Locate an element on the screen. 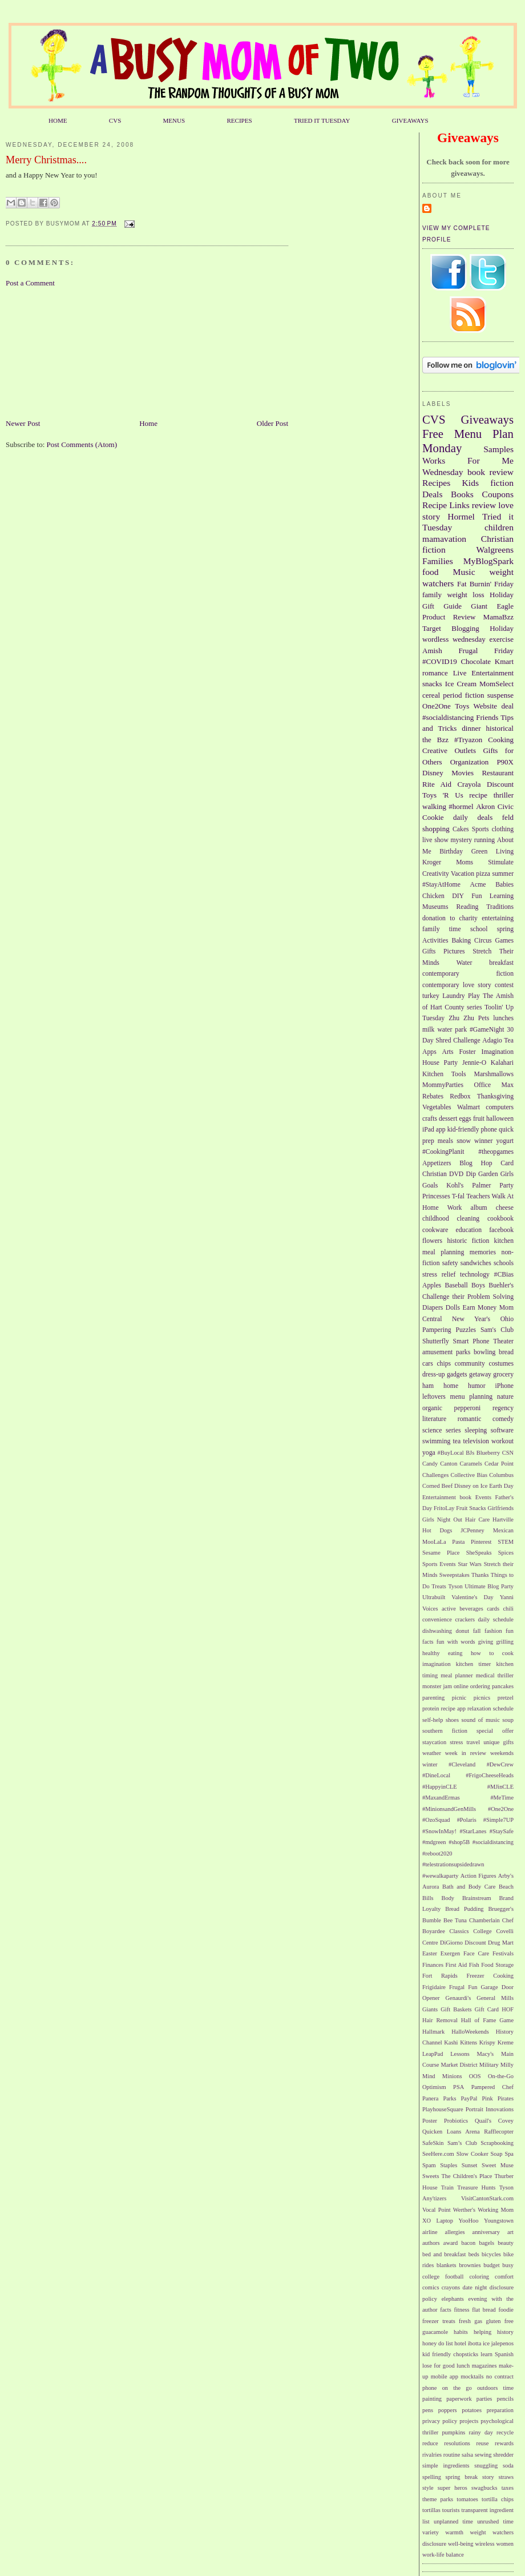 The image size is (525, 2576). picnic is located at coordinates (459, 1697).